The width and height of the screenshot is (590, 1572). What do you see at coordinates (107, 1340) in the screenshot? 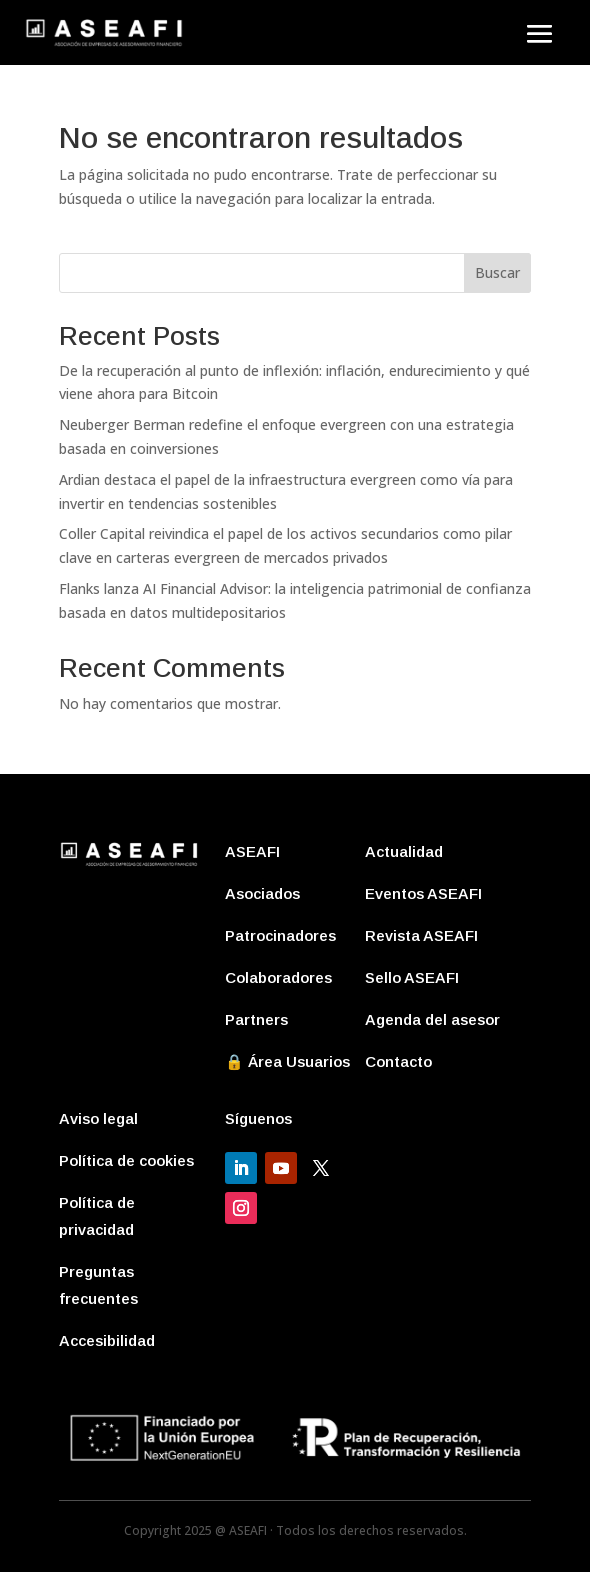
I see `Accesibilidad` at bounding box center [107, 1340].